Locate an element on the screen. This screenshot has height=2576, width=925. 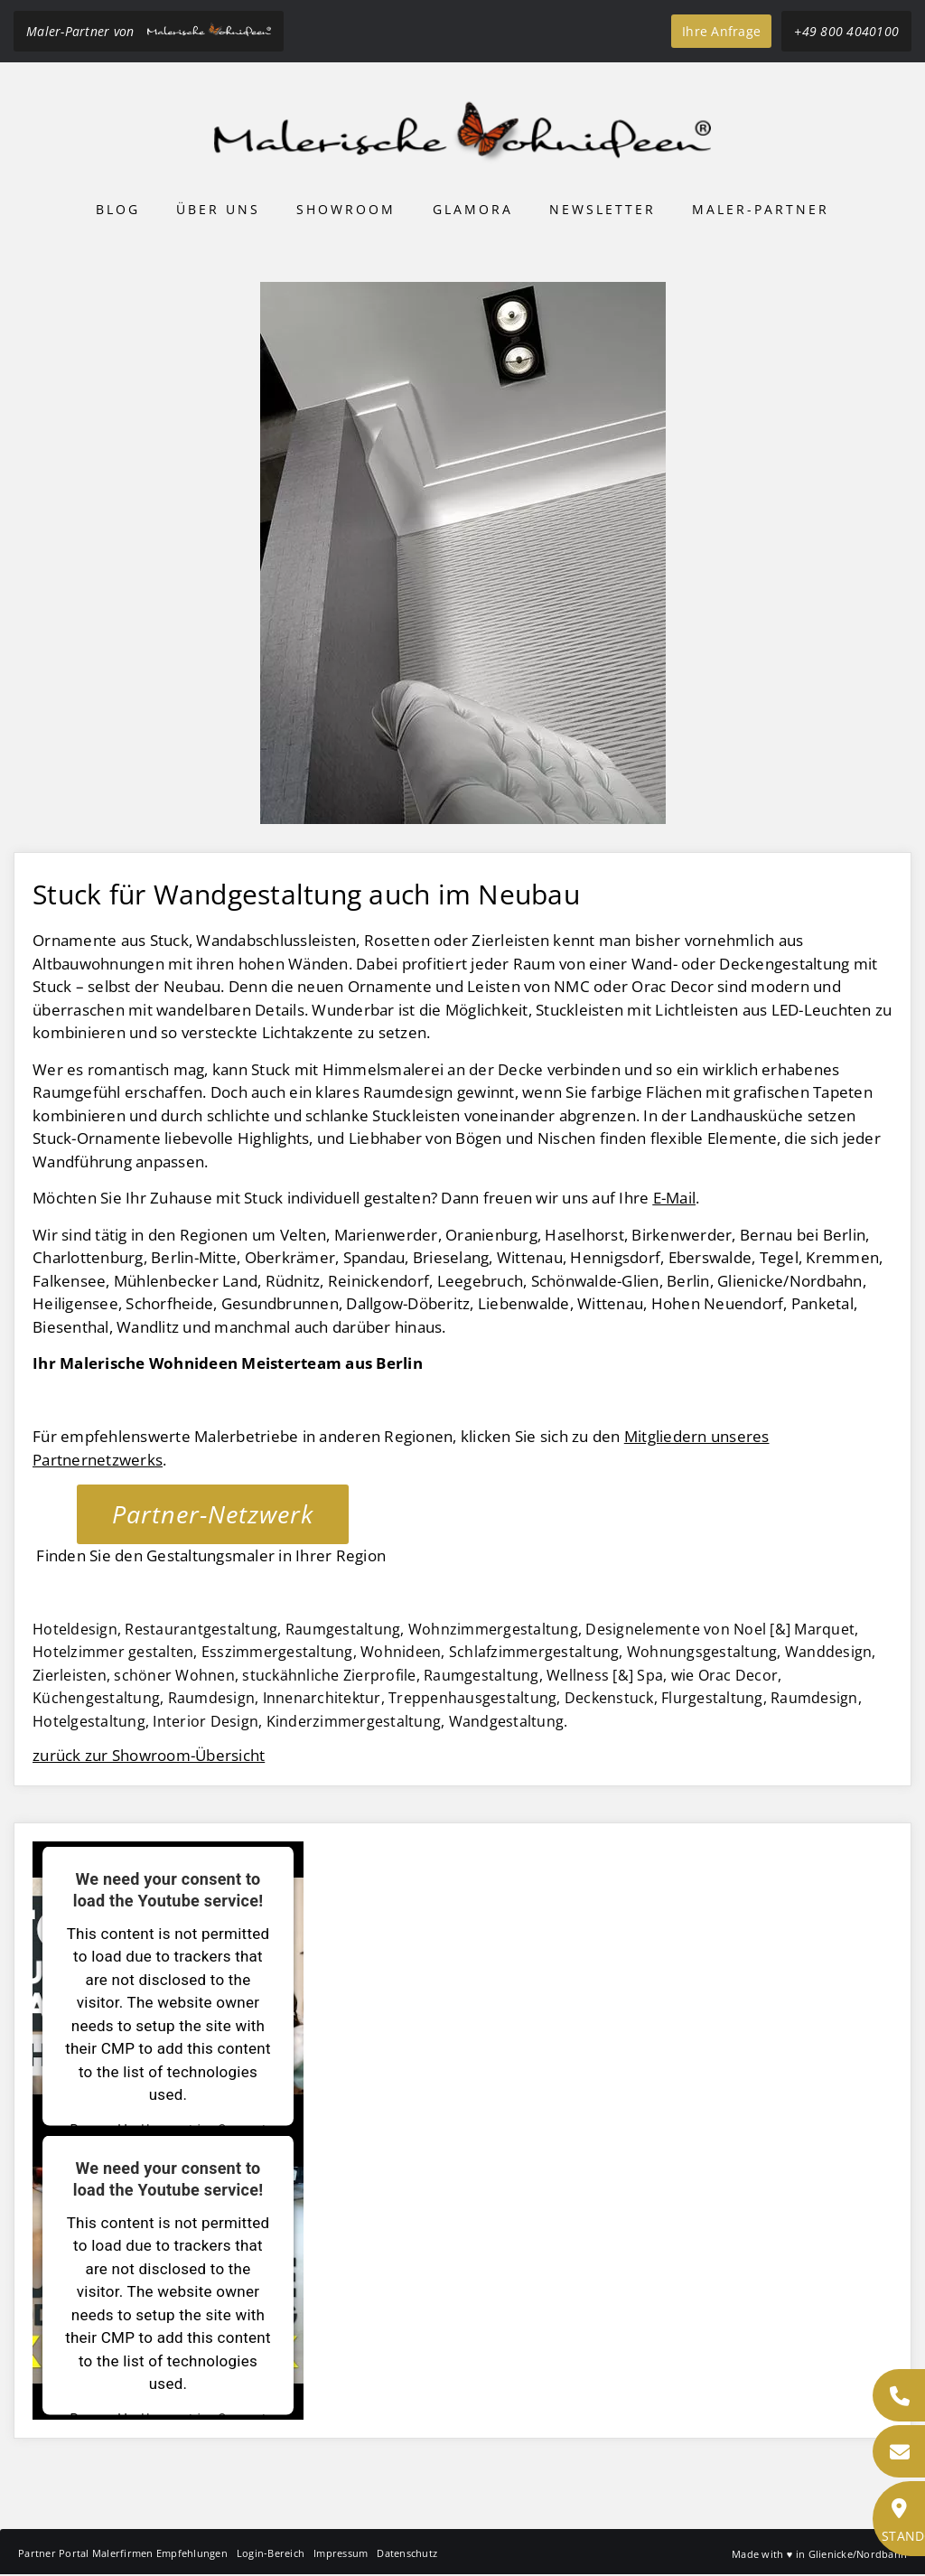
zurück zur Showroom-Übersicht is located at coordinates (149, 1755).